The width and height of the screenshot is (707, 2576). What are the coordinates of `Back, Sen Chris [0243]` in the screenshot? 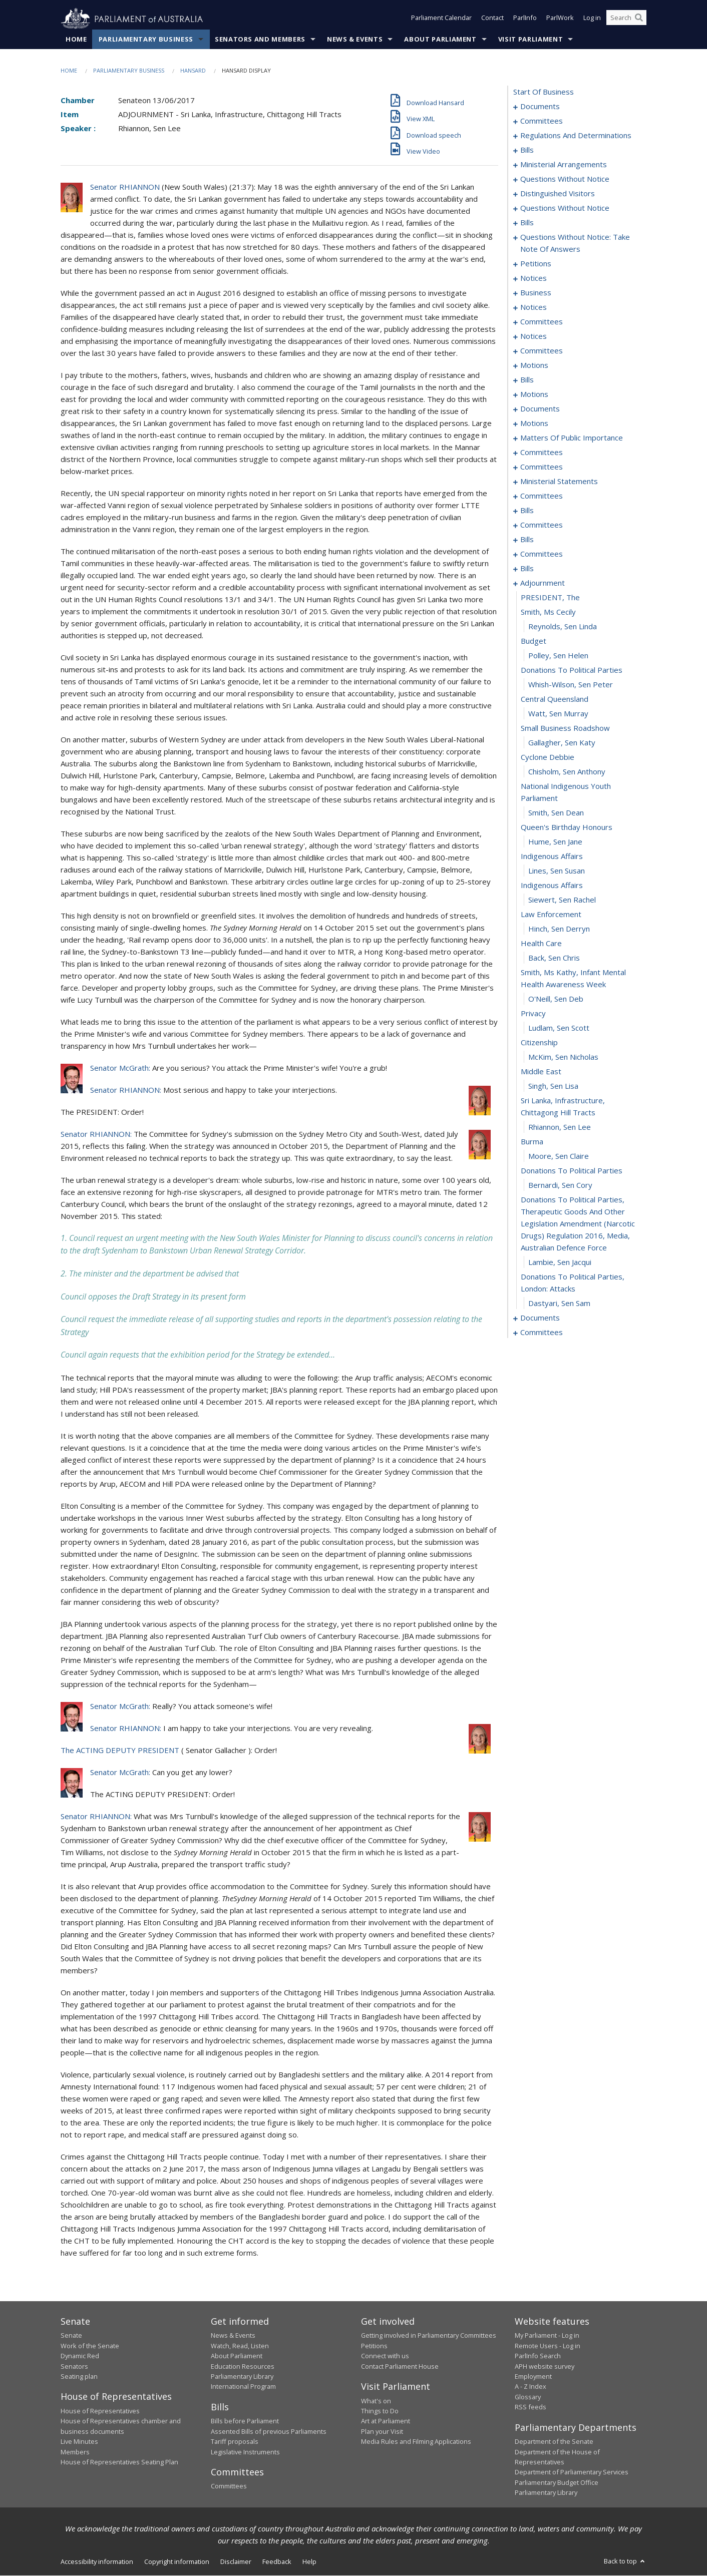 It's located at (554, 958).